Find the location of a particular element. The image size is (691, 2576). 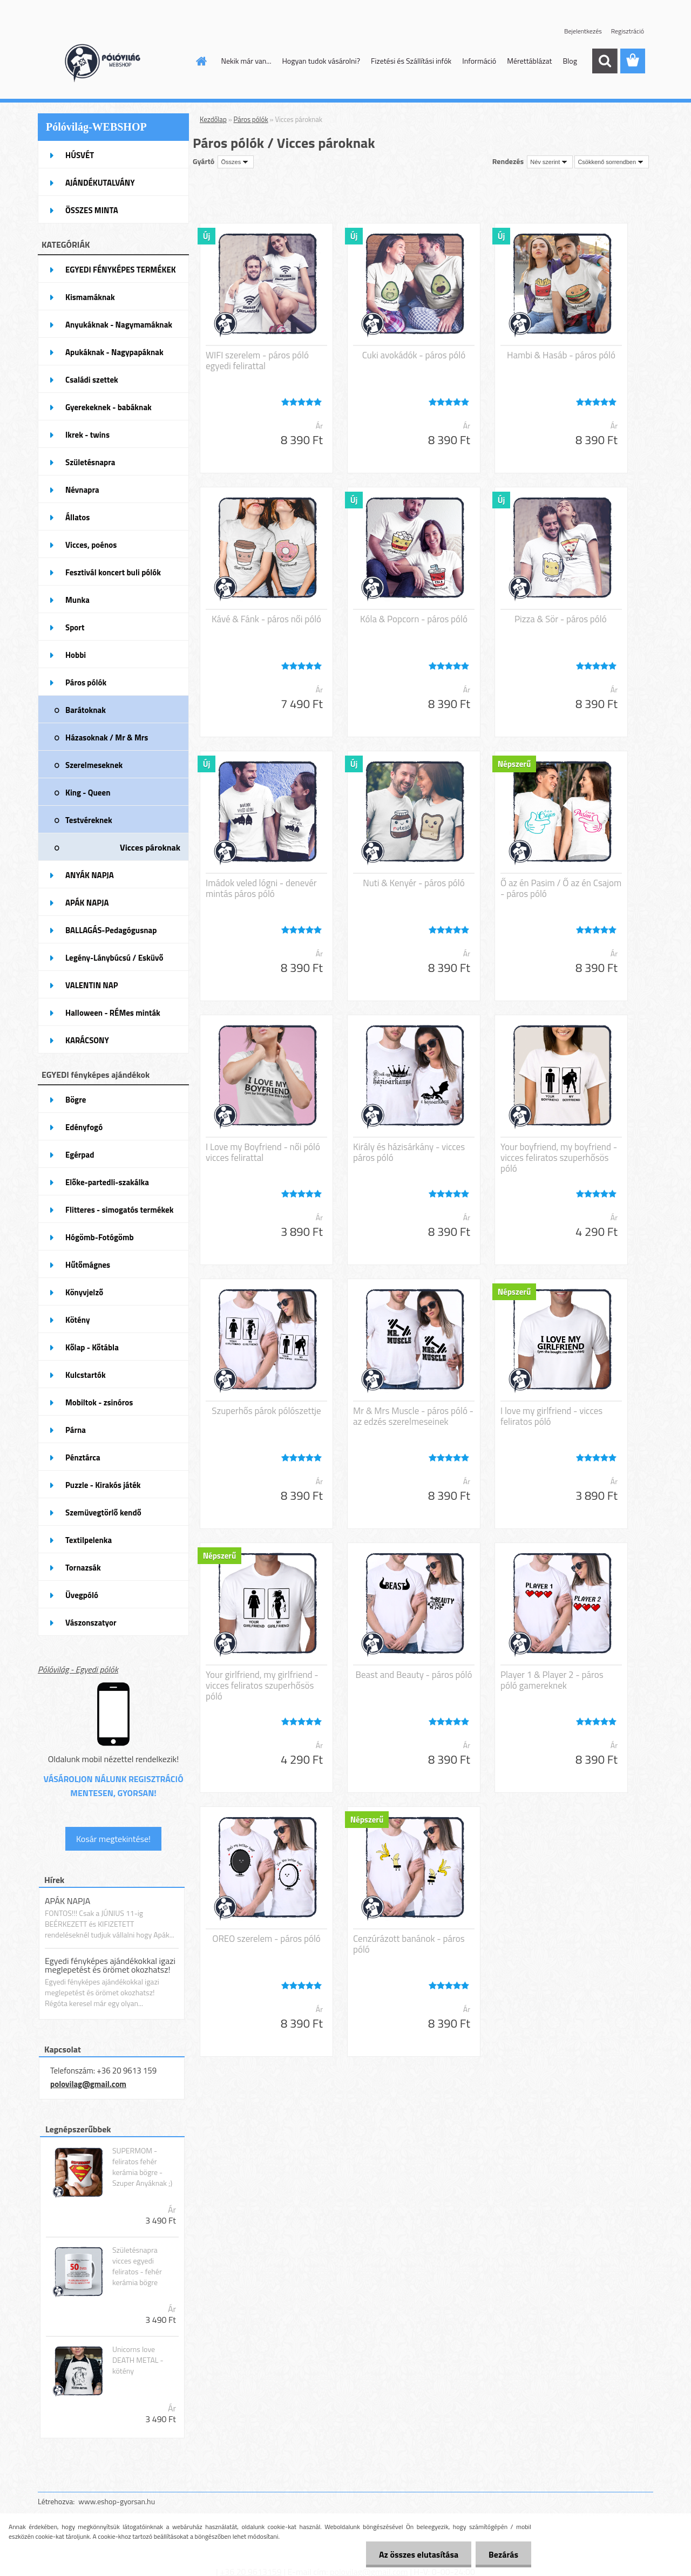

Információ is located at coordinates (479, 60).